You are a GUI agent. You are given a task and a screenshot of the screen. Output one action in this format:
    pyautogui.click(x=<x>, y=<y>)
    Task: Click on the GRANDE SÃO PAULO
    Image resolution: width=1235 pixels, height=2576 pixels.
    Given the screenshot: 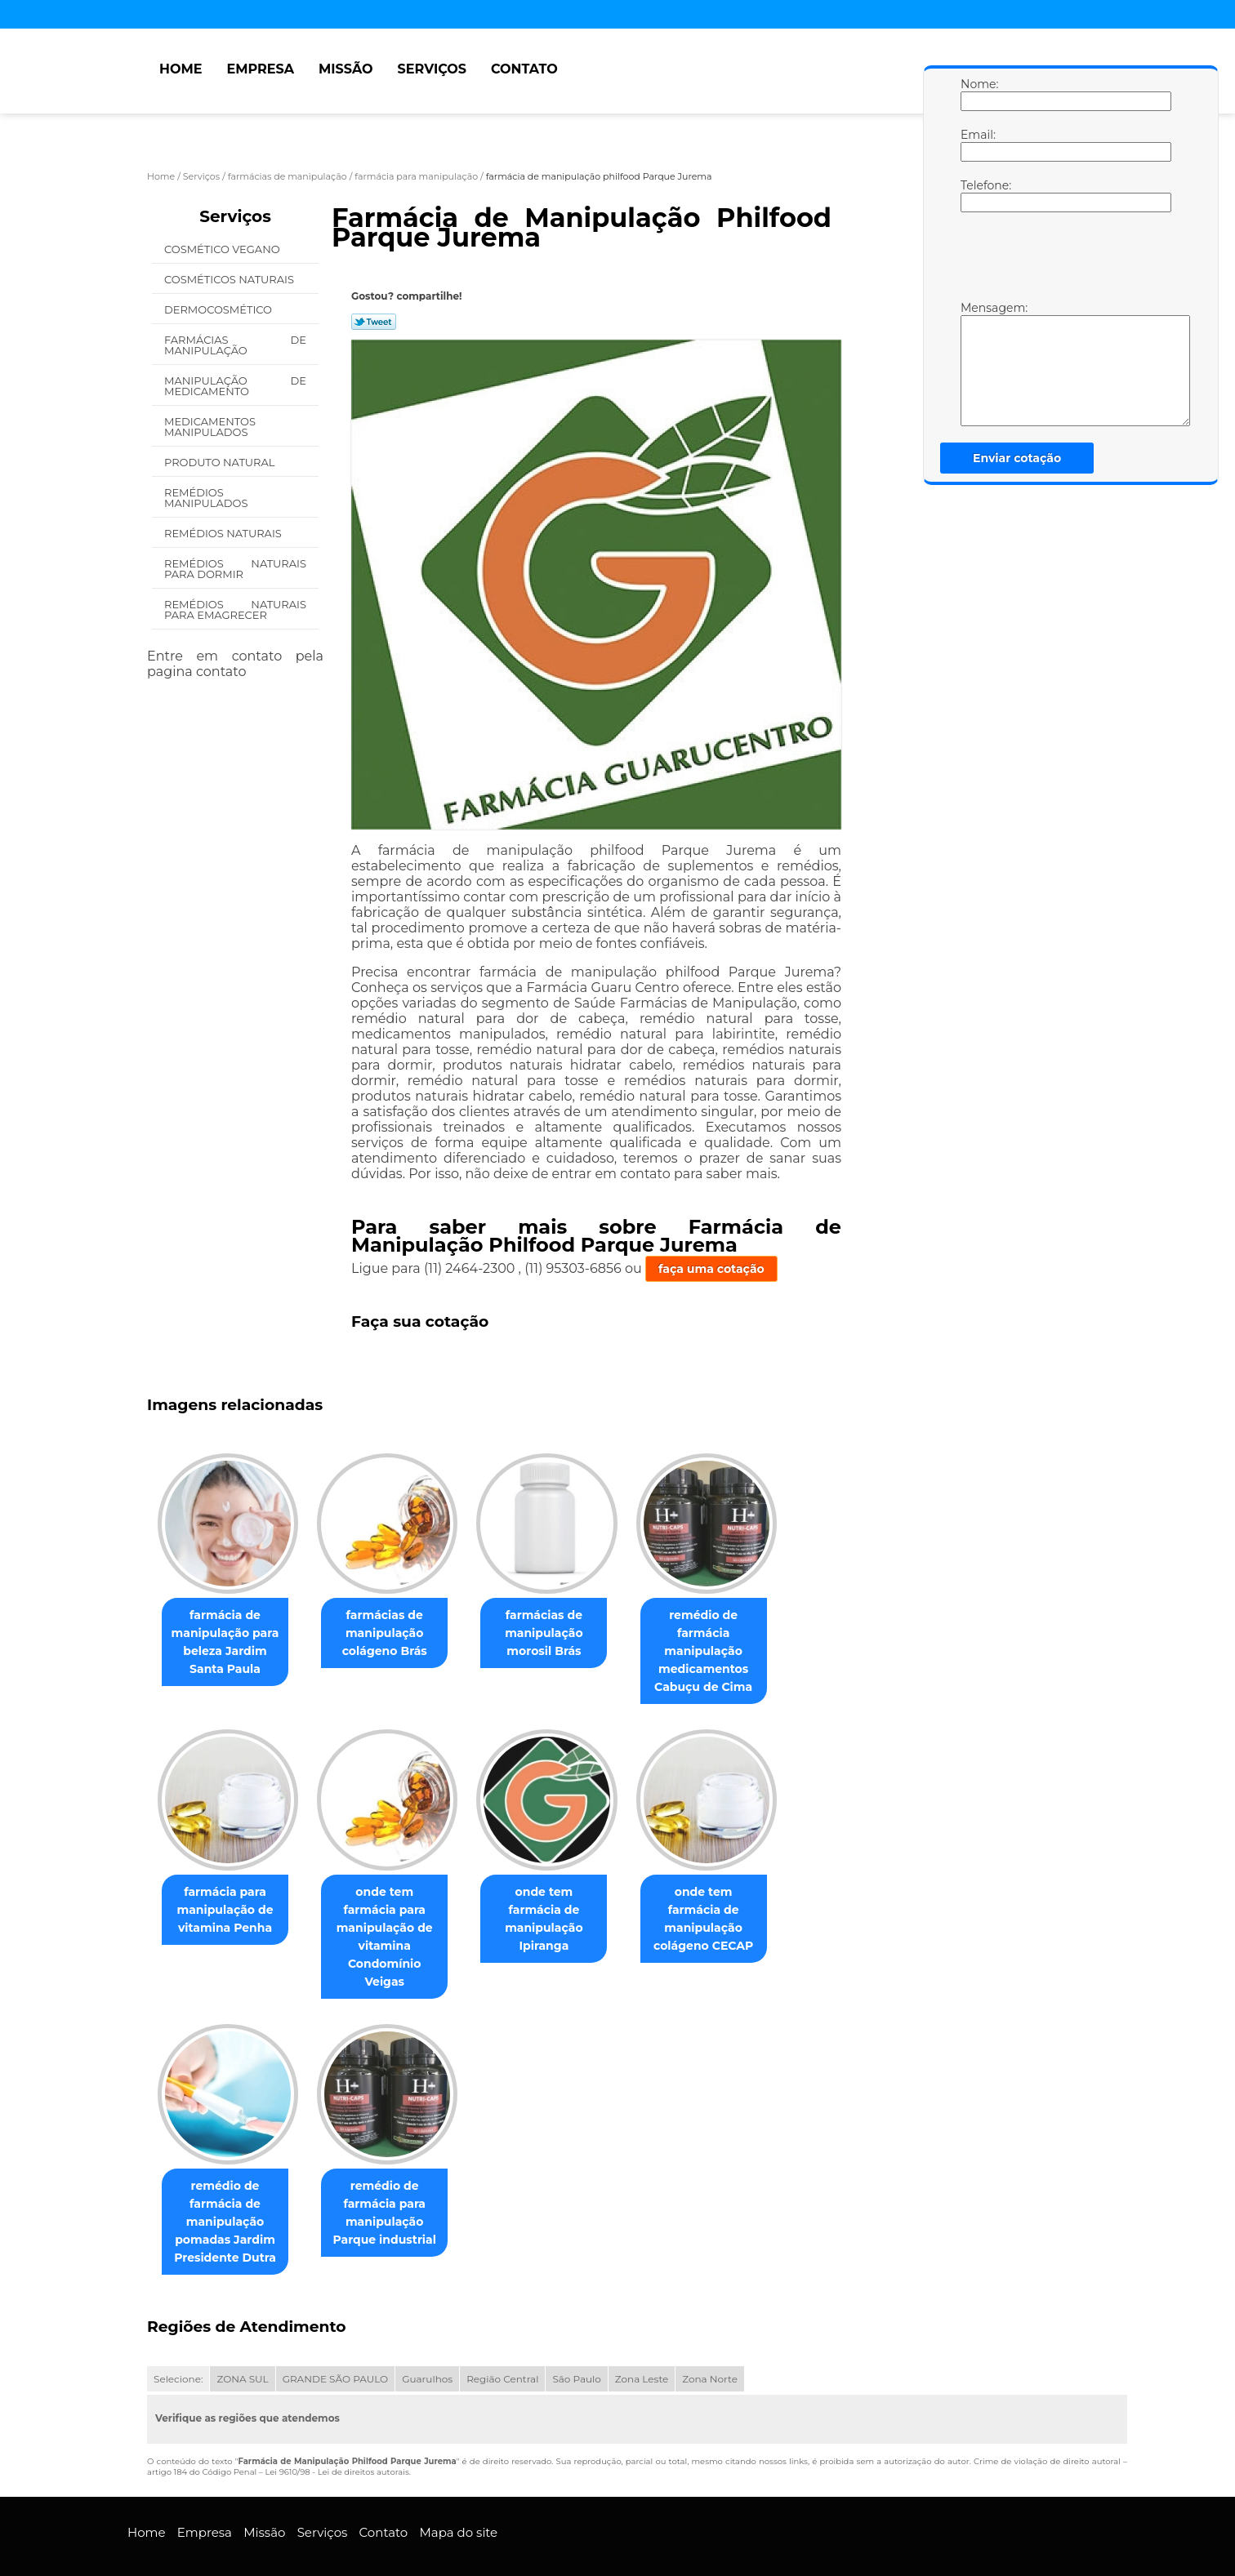 What is the action you would take?
    pyautogui.click(x=335, y=2344)
    